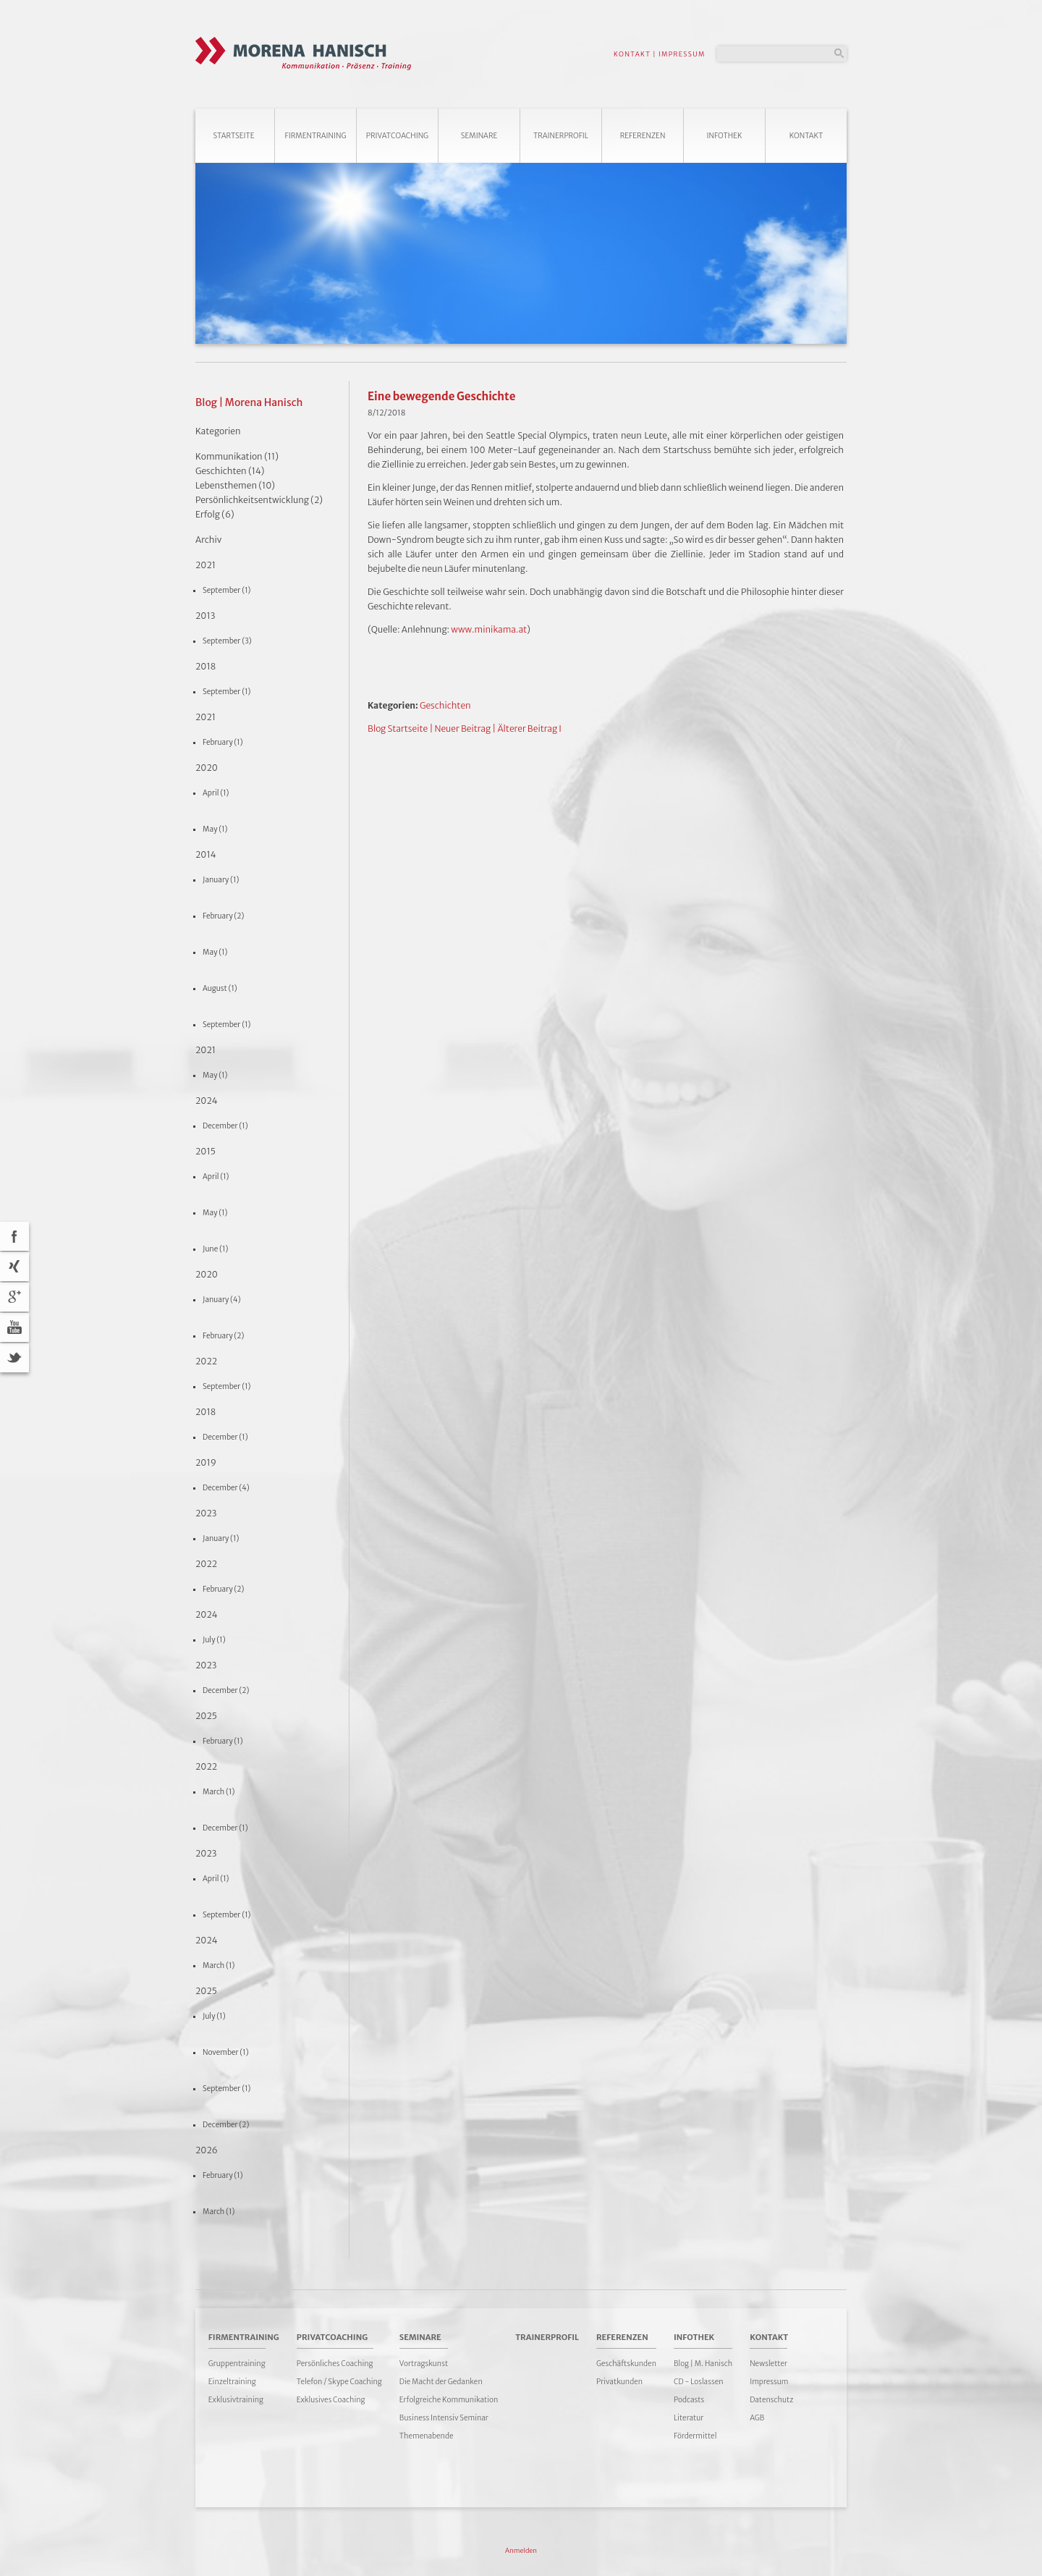  What do you see at coordinates (315, 135) in the screenshot?
I see `Firmentraining` at bounding box center [315, 135].